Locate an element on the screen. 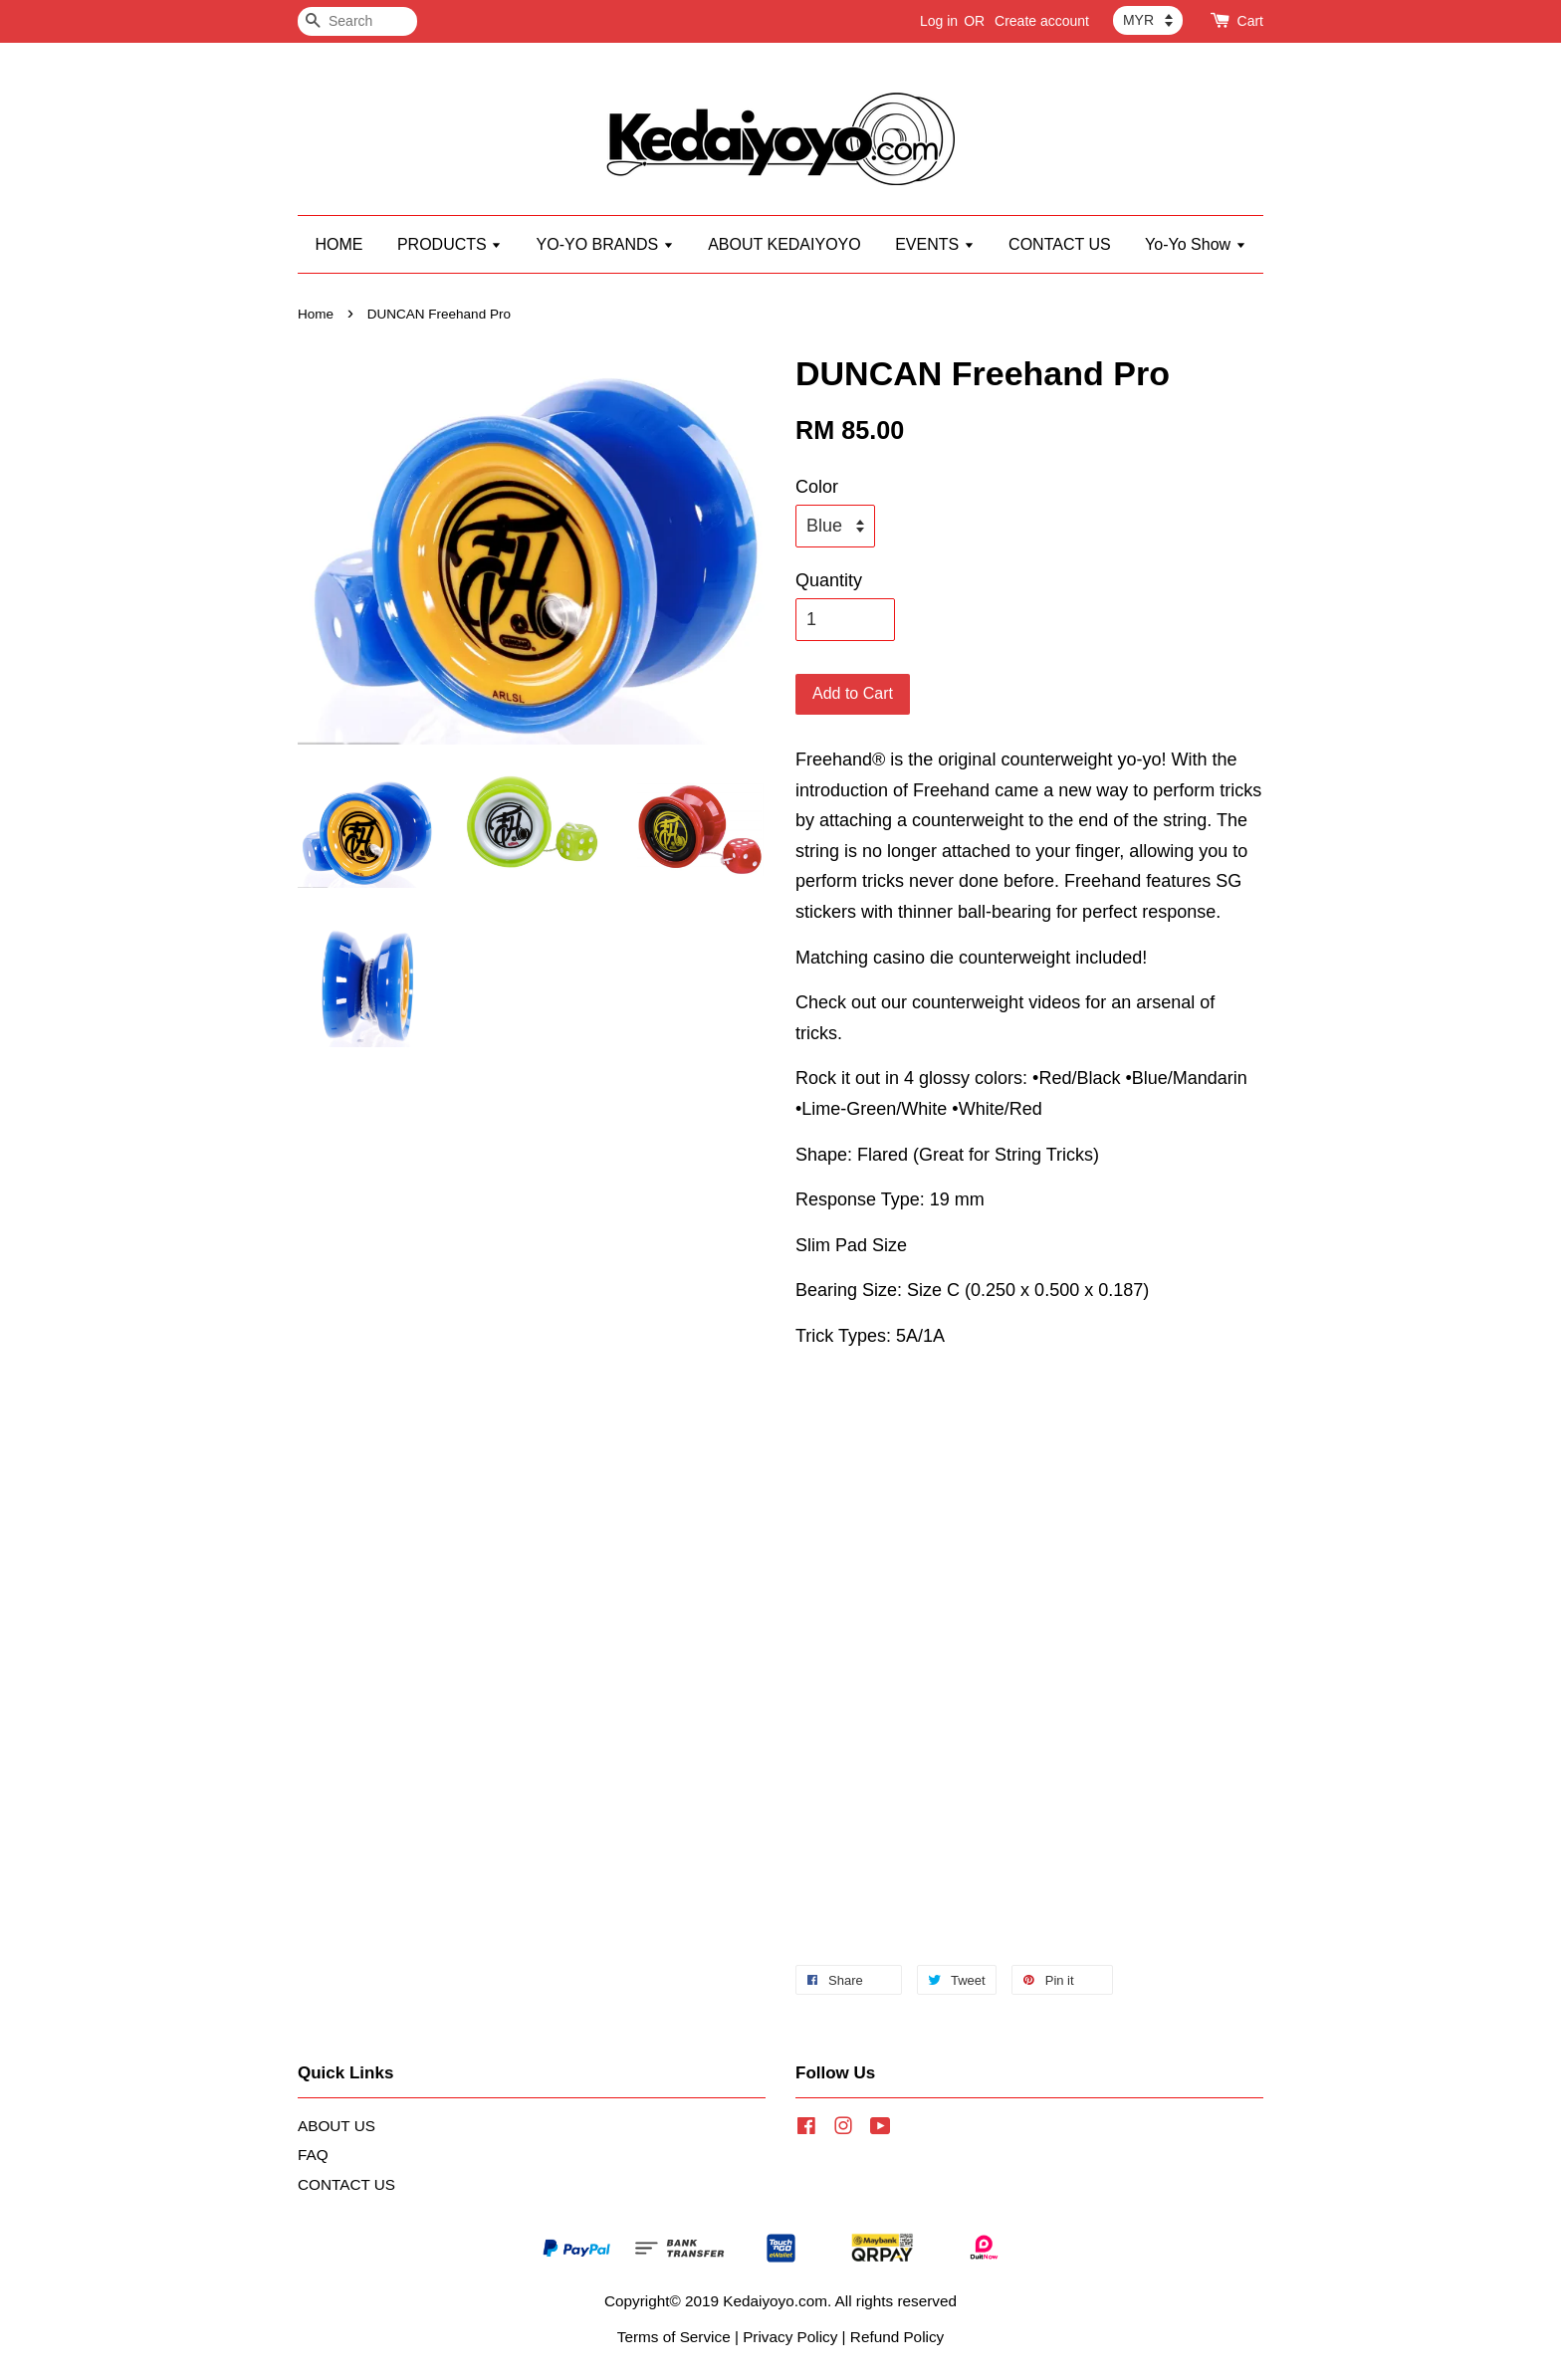 This screenshot has height=2380, width=1561. ABOUT KEDAIYOYO is located at coordinates (784, 244).